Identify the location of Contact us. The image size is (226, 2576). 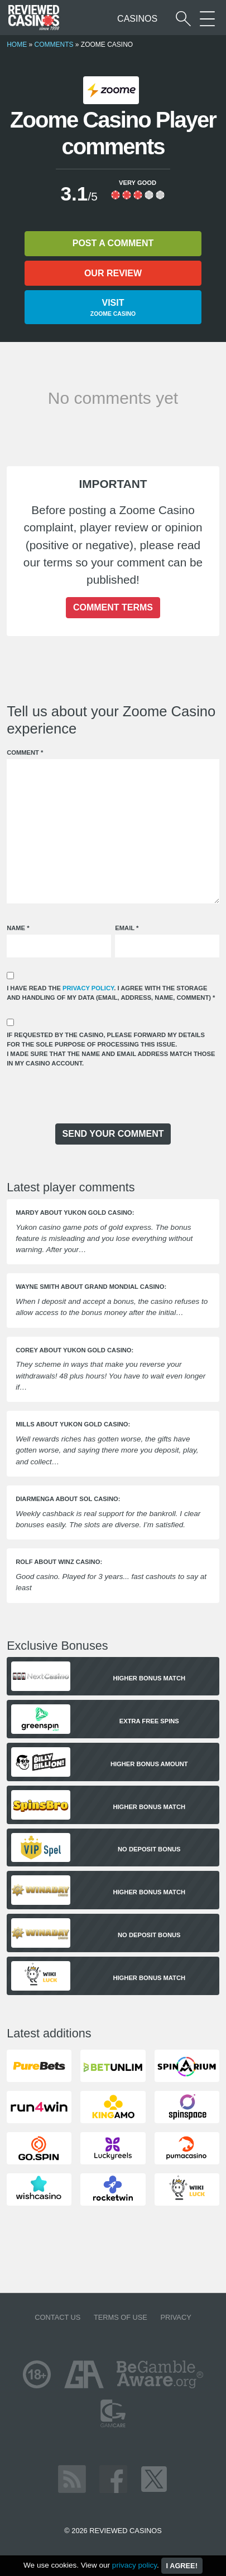
(57, 2317).